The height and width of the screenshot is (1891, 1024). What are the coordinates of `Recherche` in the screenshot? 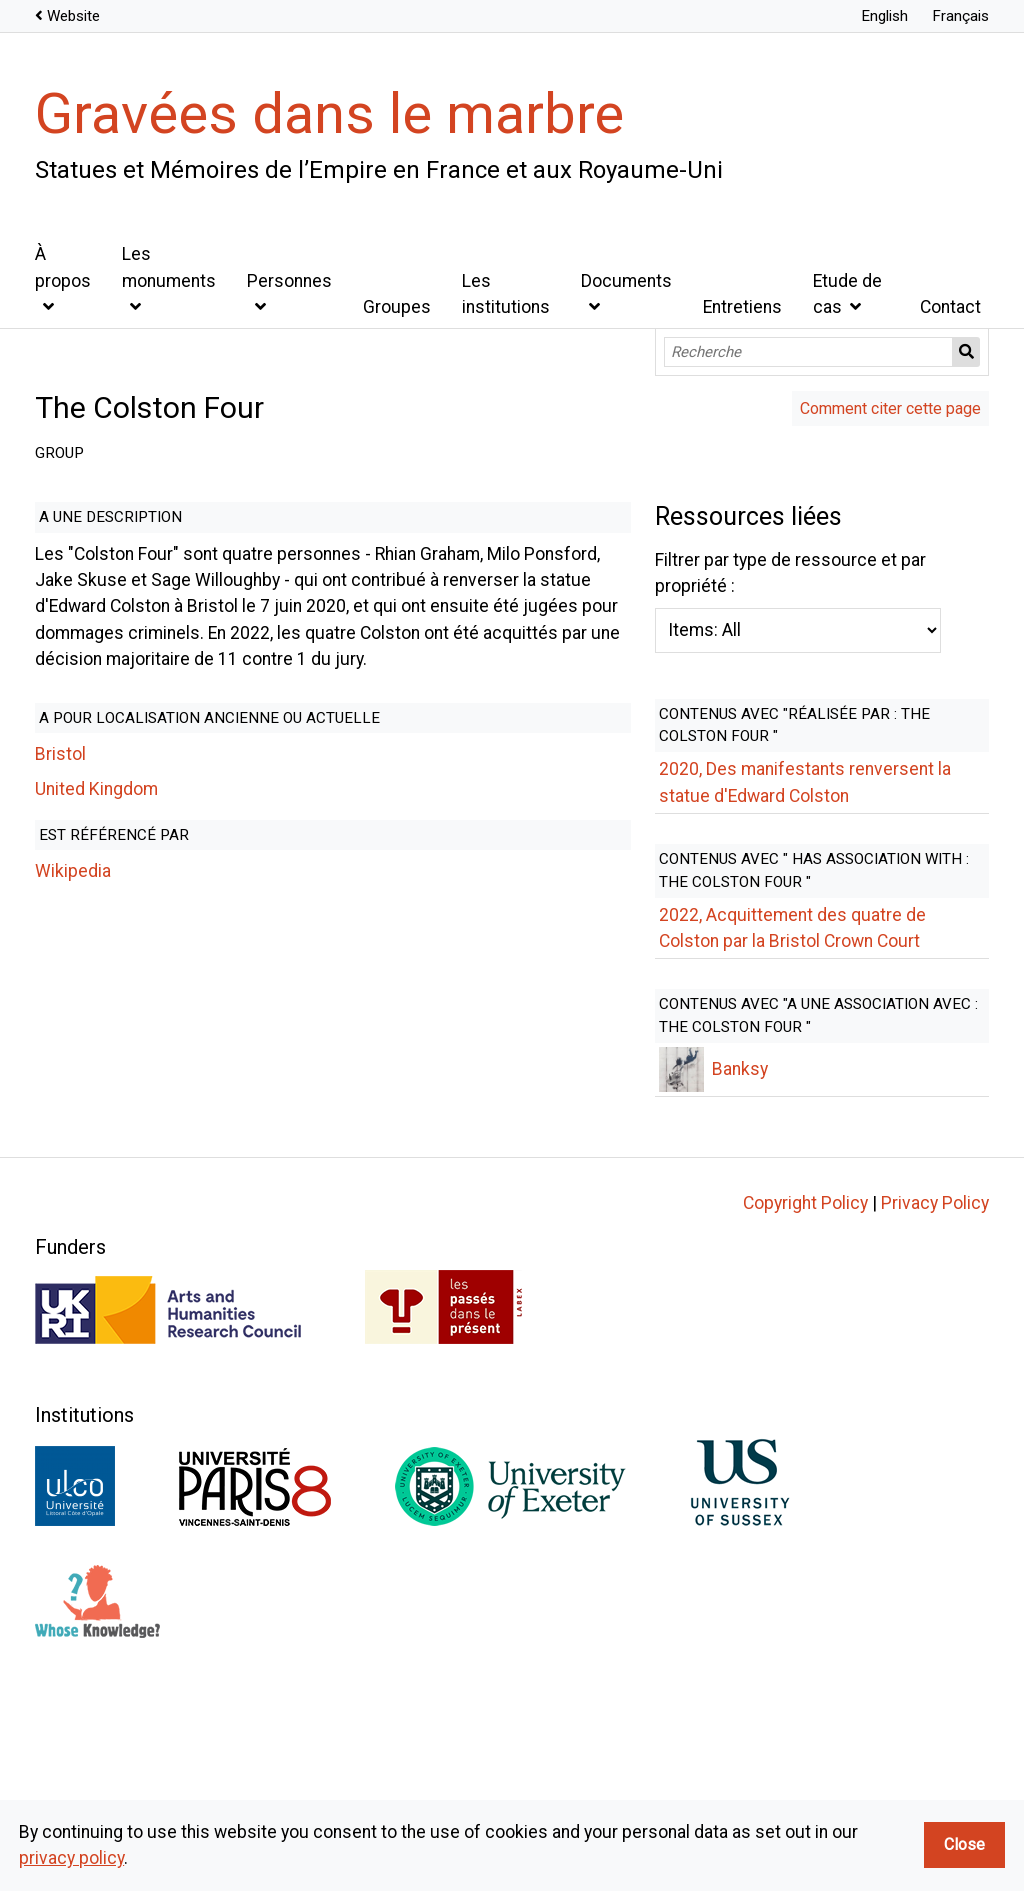 It's located at (966, 352).